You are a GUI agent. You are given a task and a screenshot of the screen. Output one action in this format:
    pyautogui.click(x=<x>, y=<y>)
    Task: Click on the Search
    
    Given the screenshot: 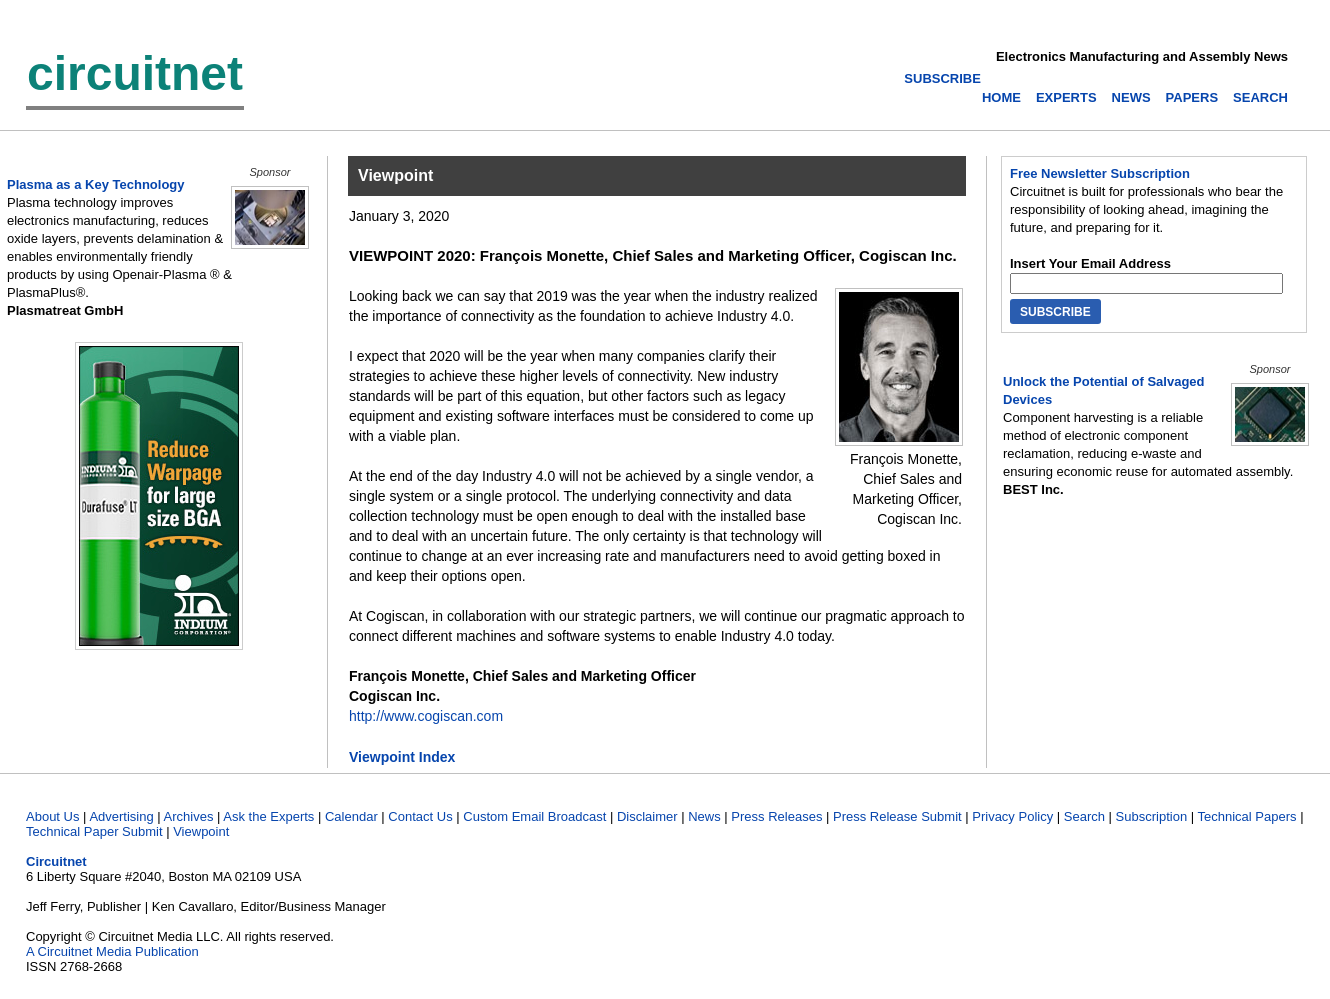 What is the action you would take?
    pyautogui.click(x=1084, y=816)
    